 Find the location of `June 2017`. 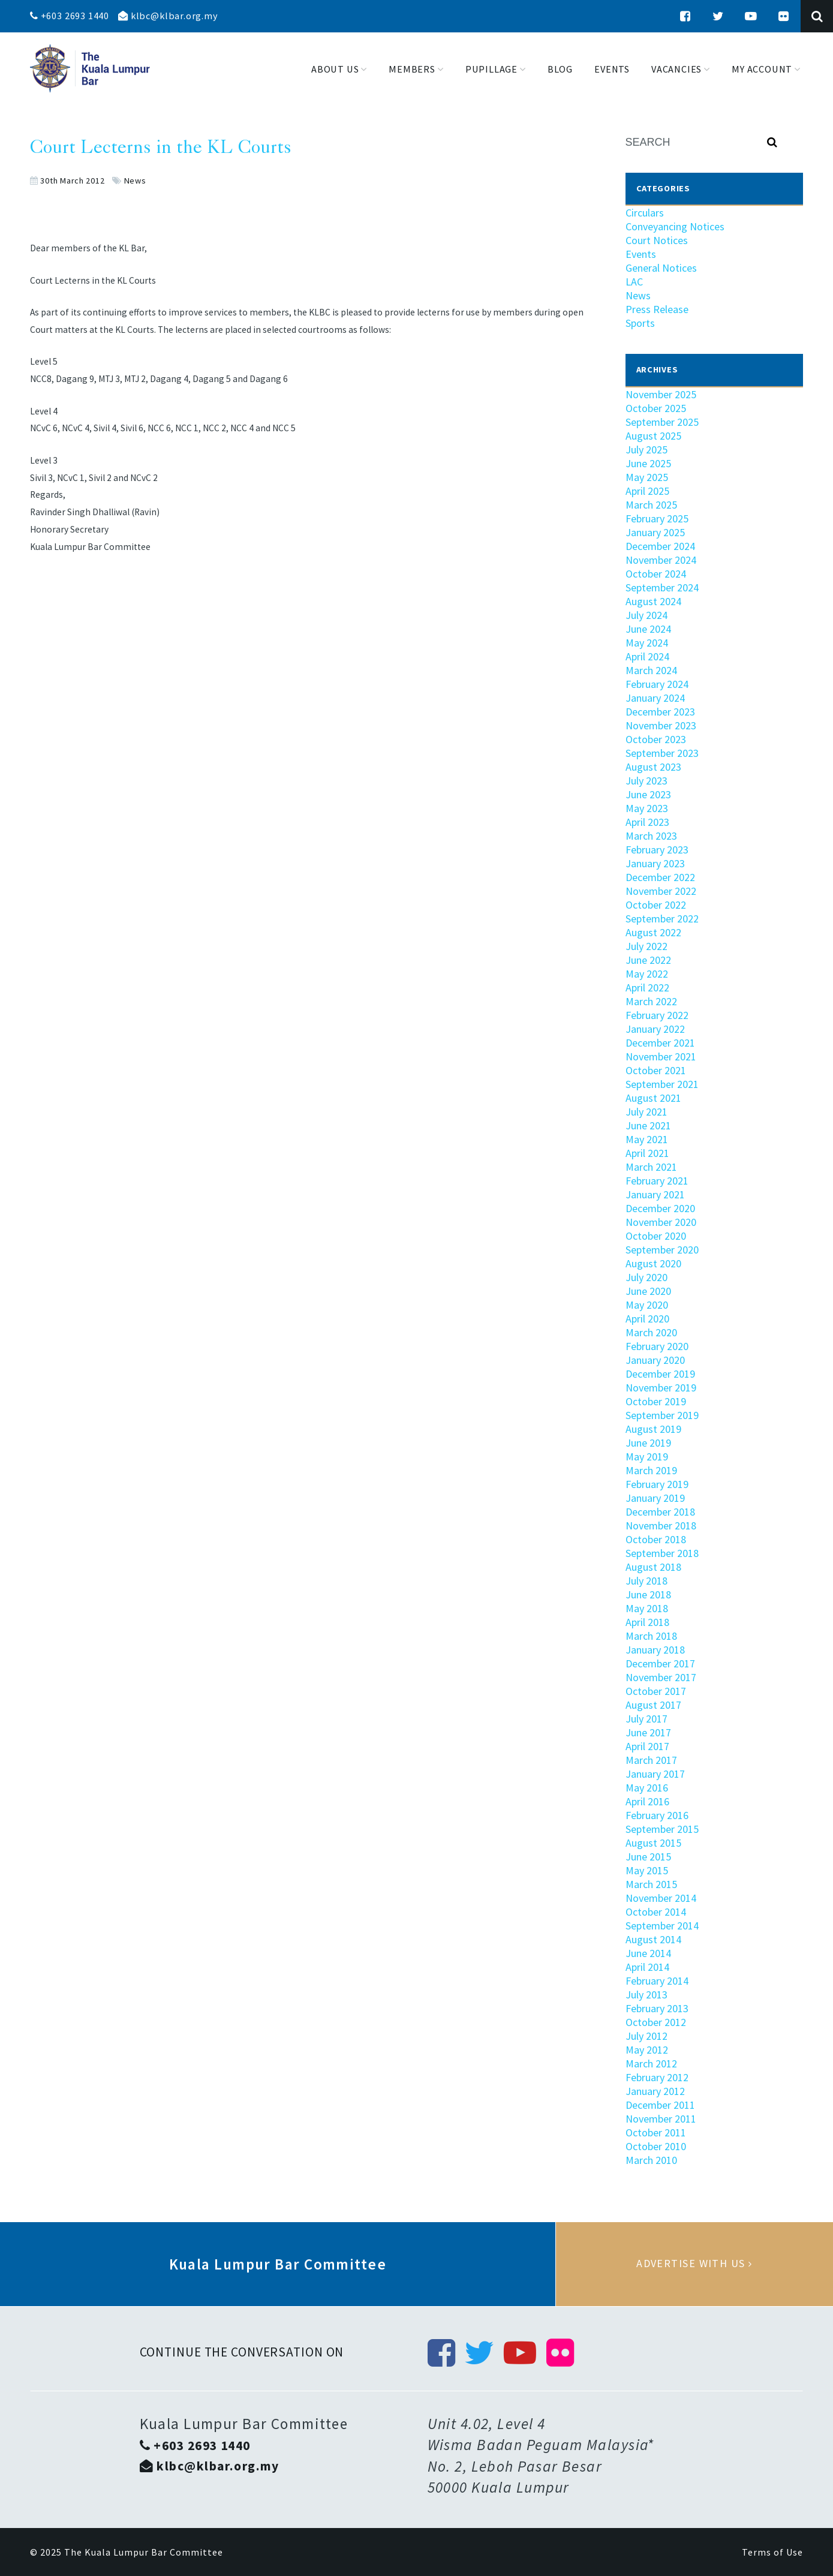

June 2017 is located at coordinates (648, 1732).